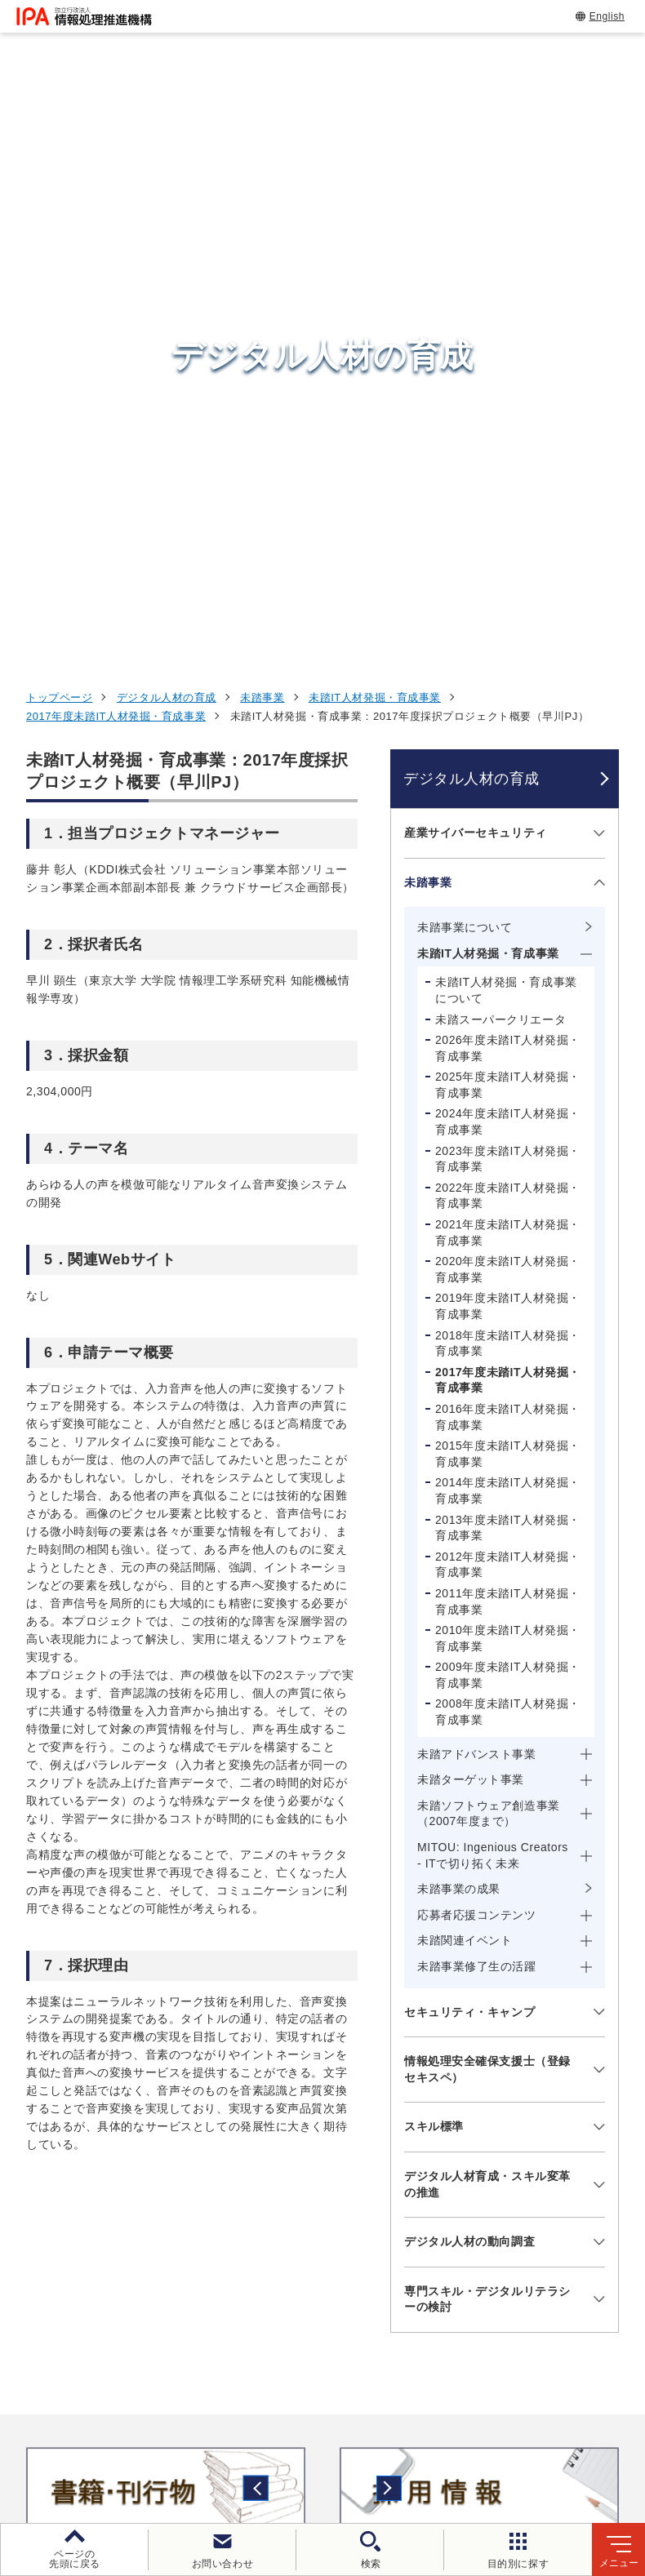 Image resolution: width=645 pixels, height=2576 pixels. I want to click on 情報セキュリティ基本方針, so click(140, 2447).